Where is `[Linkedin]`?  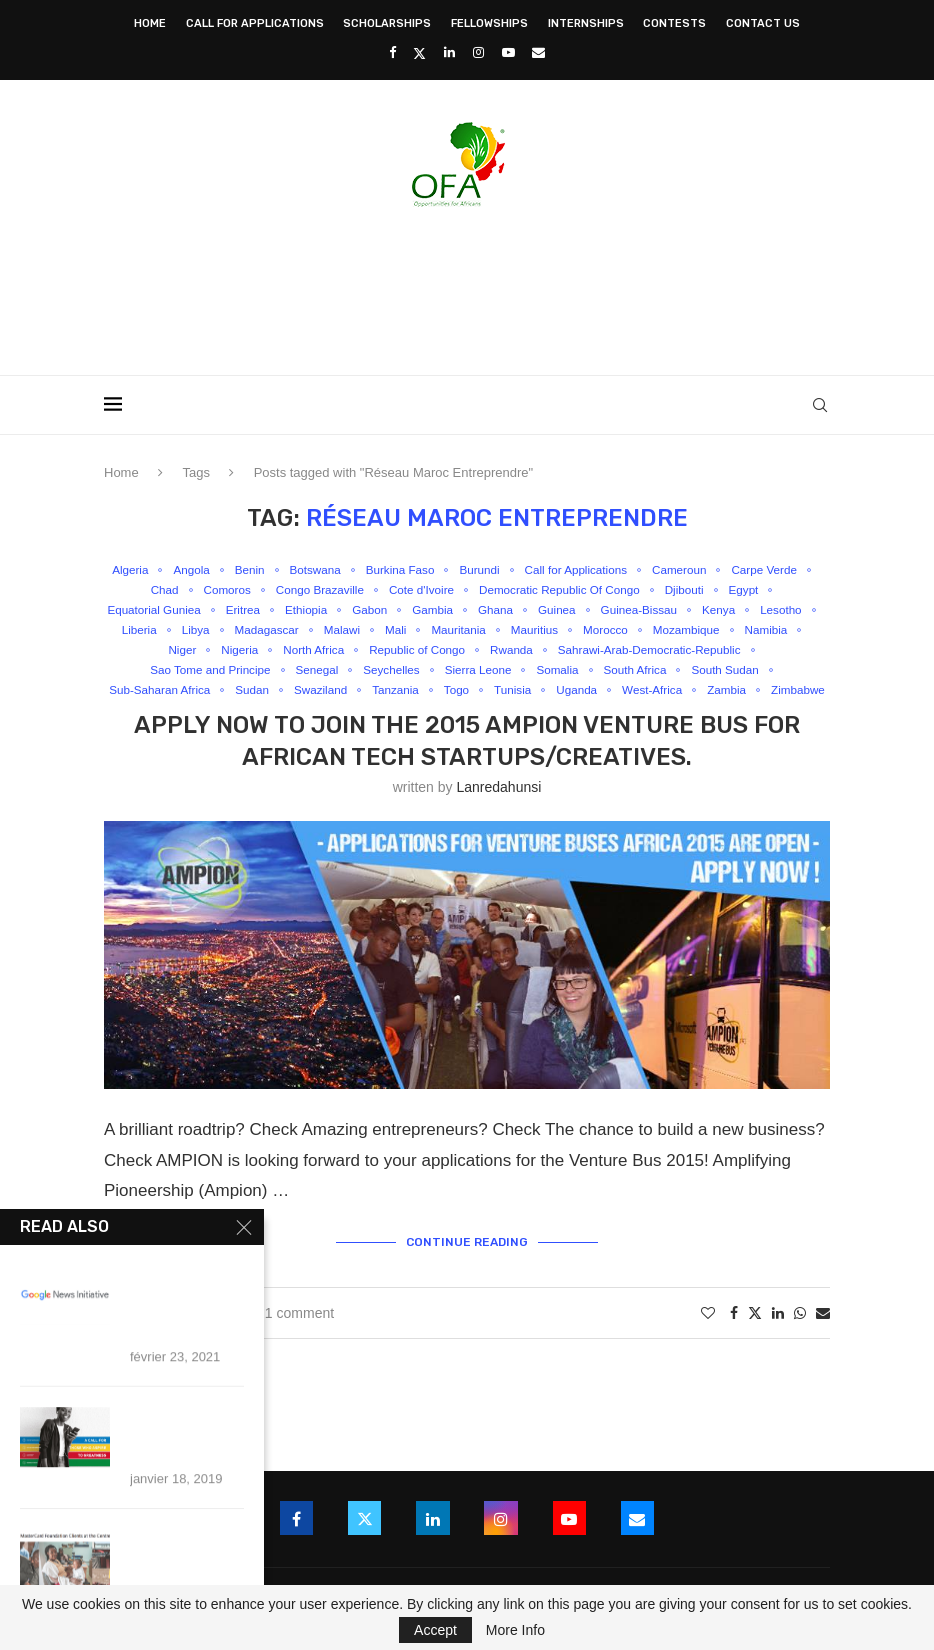 [Linkedin] is located at coordinates (449, 52).